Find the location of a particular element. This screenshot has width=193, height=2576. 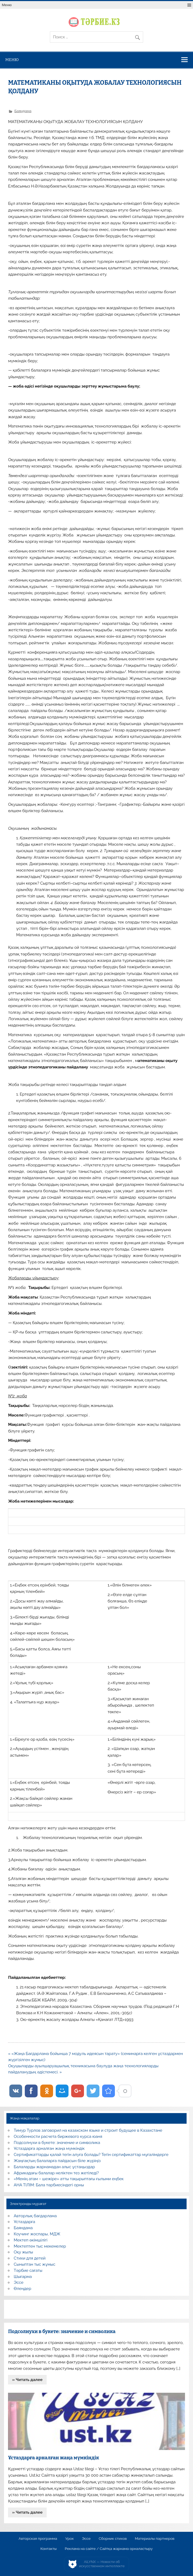

Материалы партнеров is located at coordinates (154, 2539).